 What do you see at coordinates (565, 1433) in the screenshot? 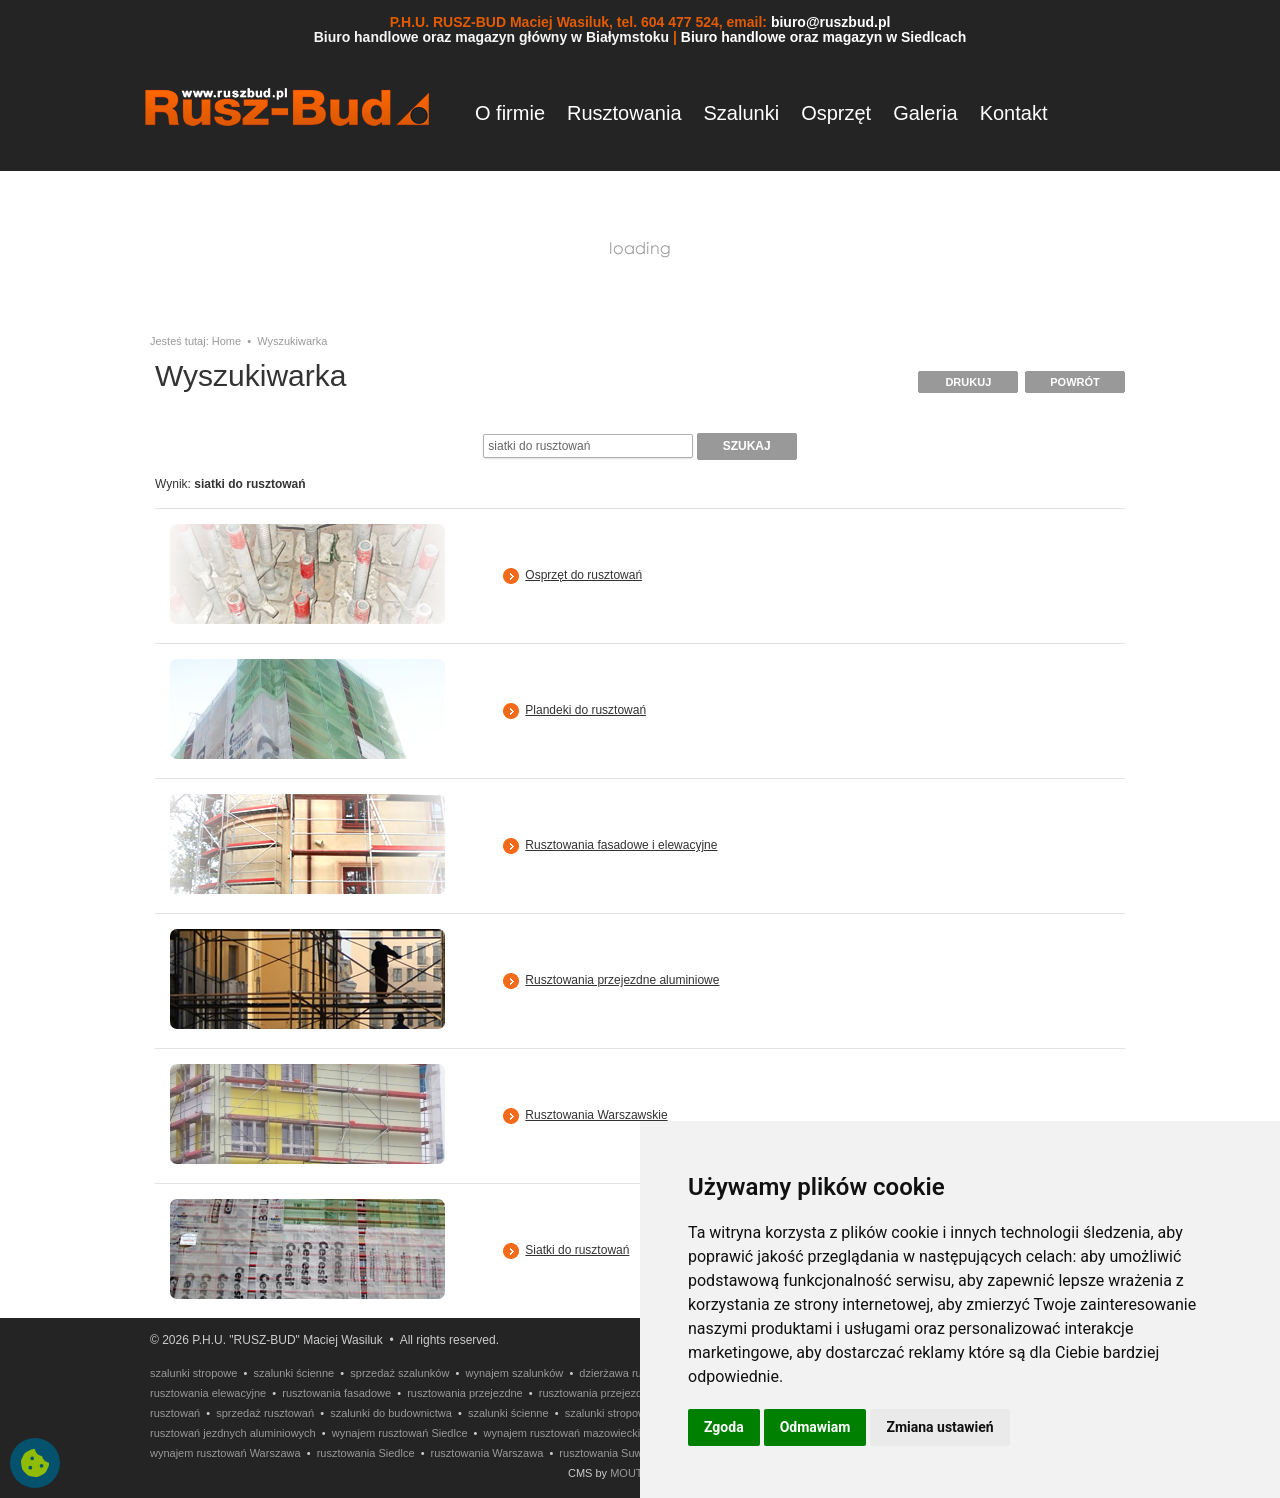
I see `wynajem rusztowań mazowieckie` at bounding box center [565, 1433].